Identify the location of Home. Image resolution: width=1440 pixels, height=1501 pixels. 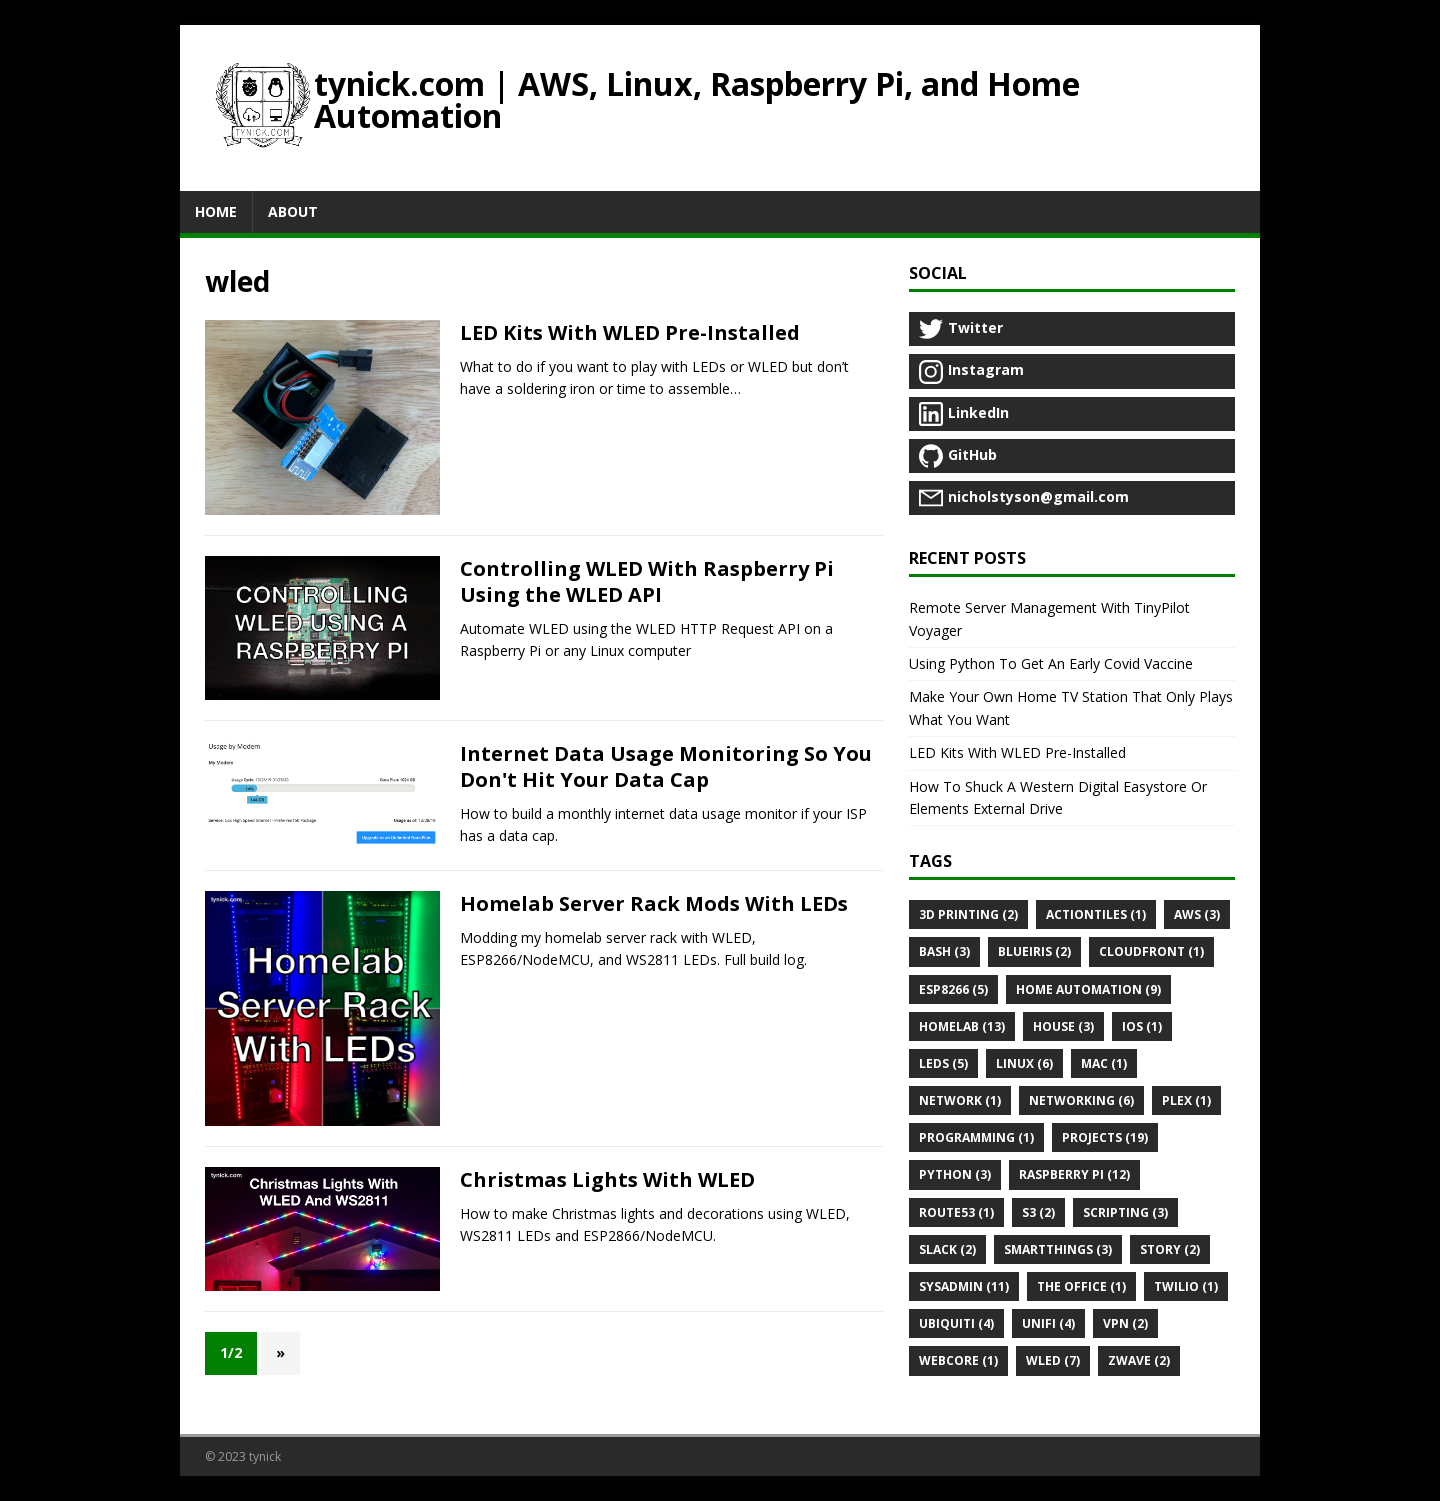
(216, 211).